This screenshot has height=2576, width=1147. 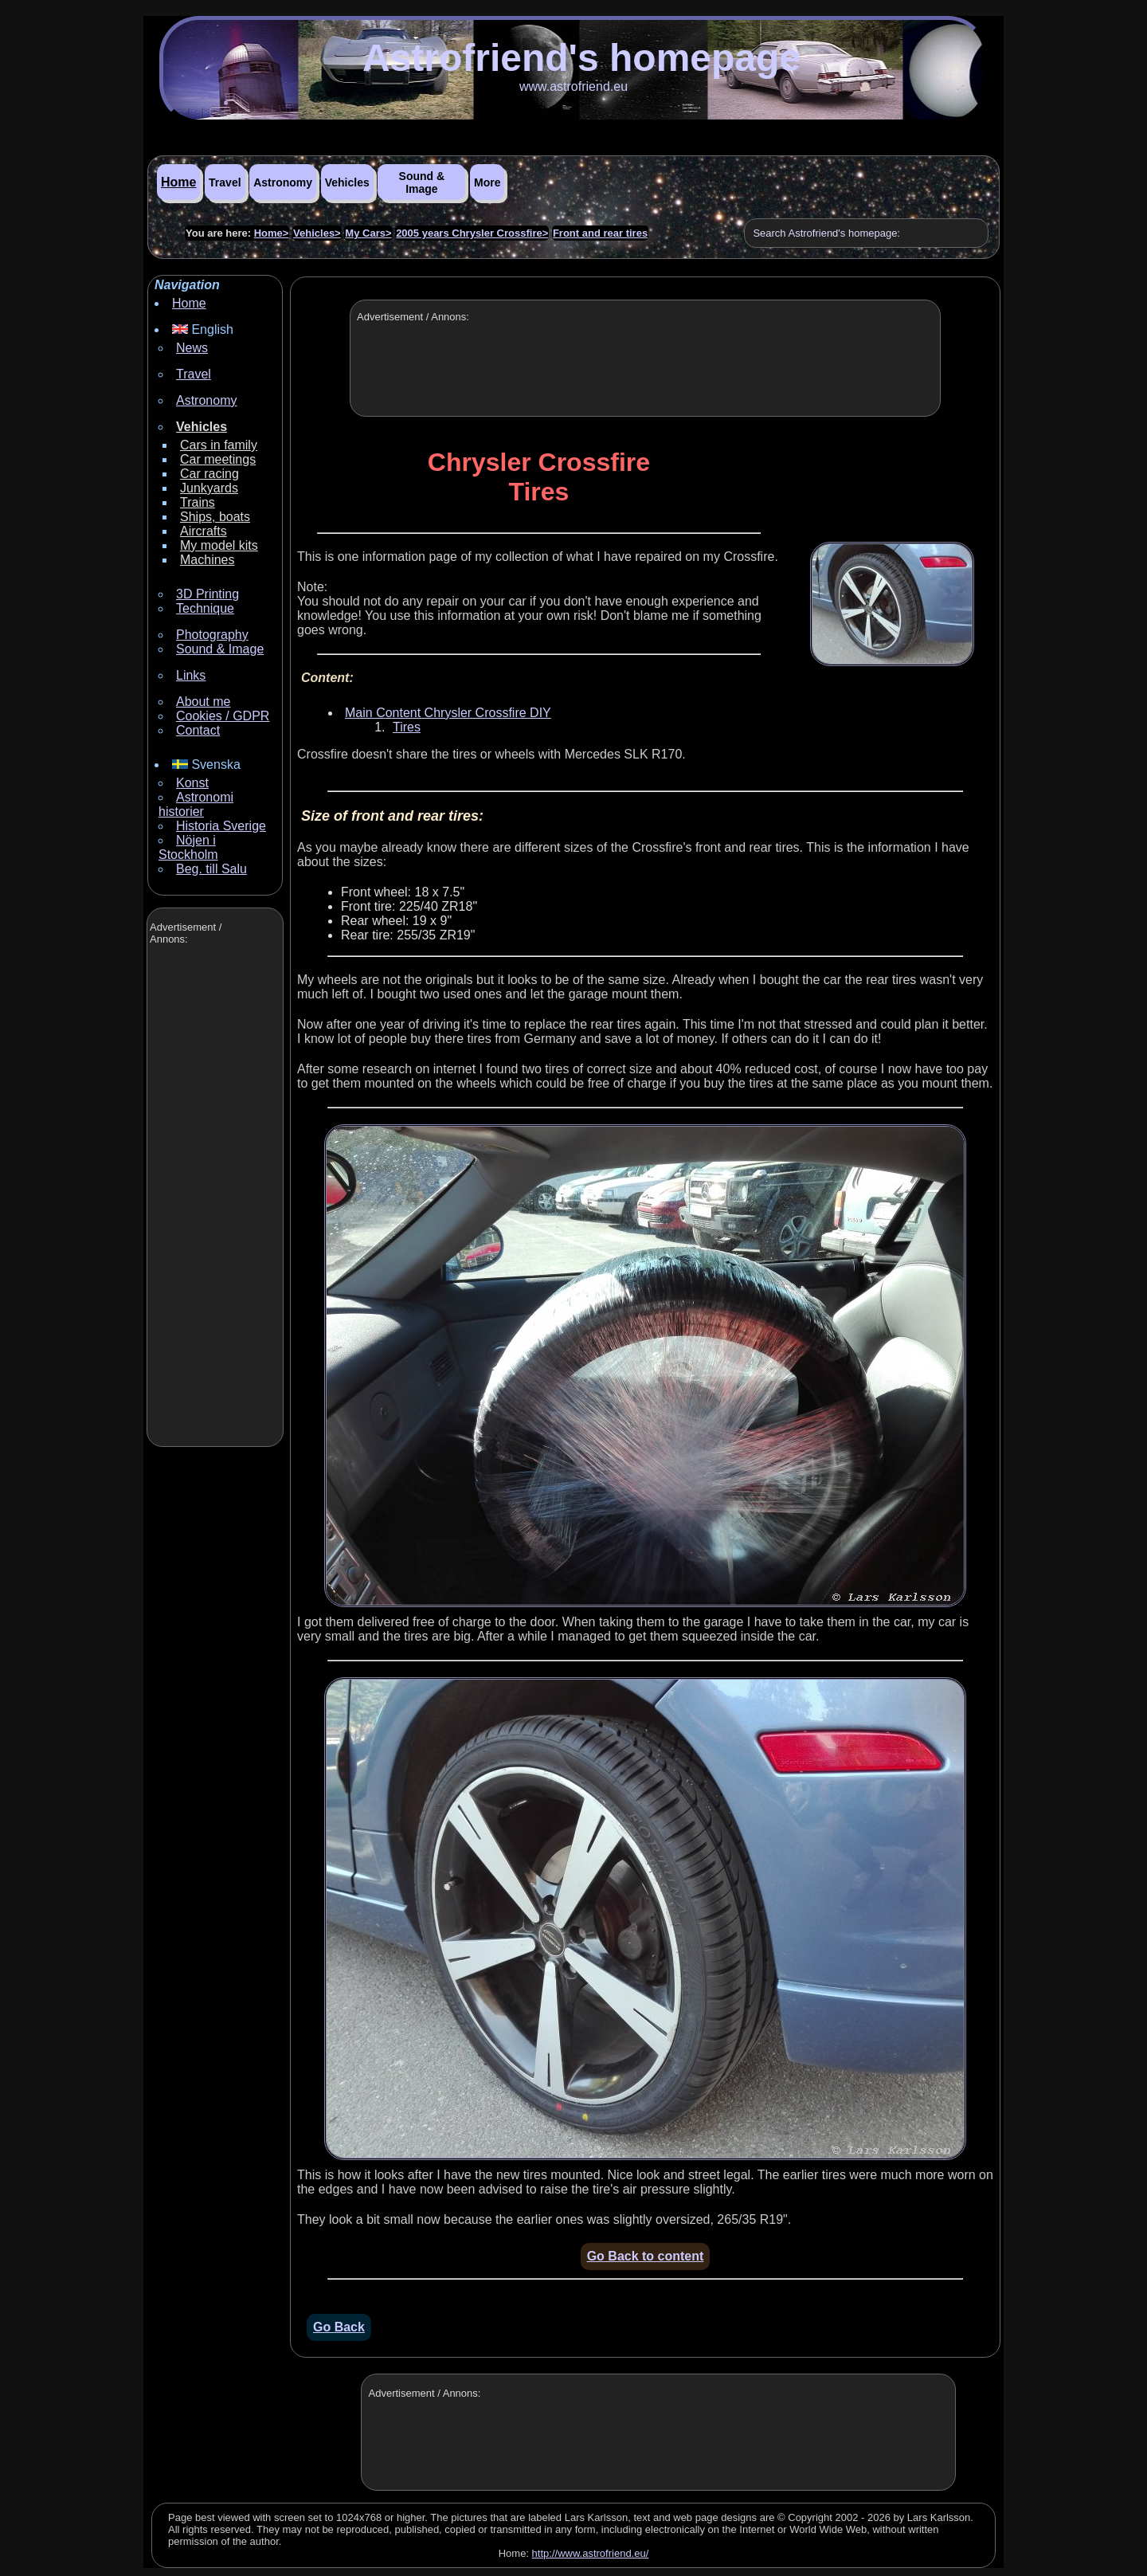 What do you see at coordinates (211, 869) in the screenshot?
I see `Beg. till Salu` at bounding box center [211, 869].